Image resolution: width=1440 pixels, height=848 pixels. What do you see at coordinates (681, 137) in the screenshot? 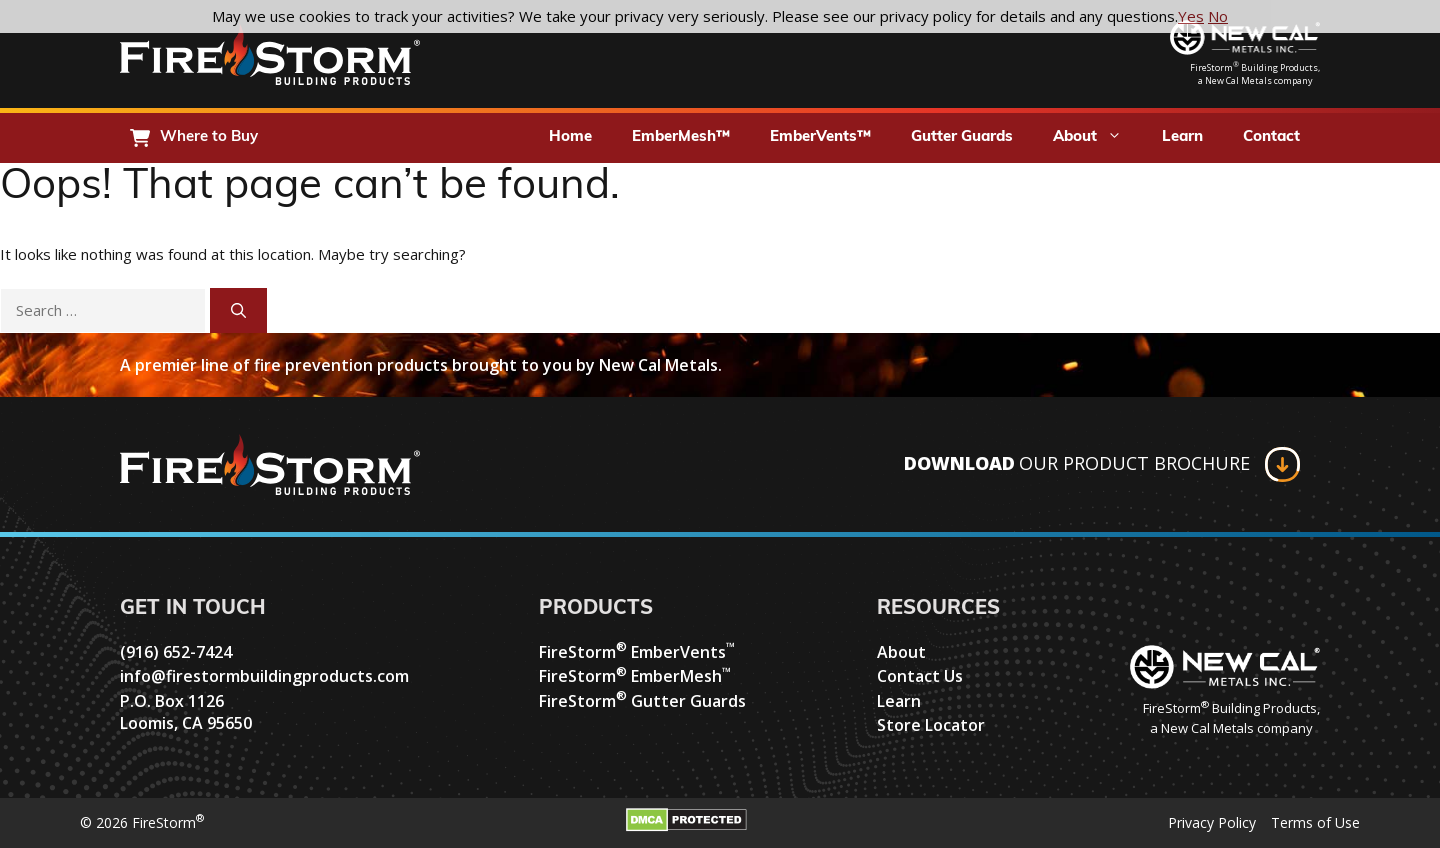
I see `EmberMesh™` at bounding box center [681, 137].